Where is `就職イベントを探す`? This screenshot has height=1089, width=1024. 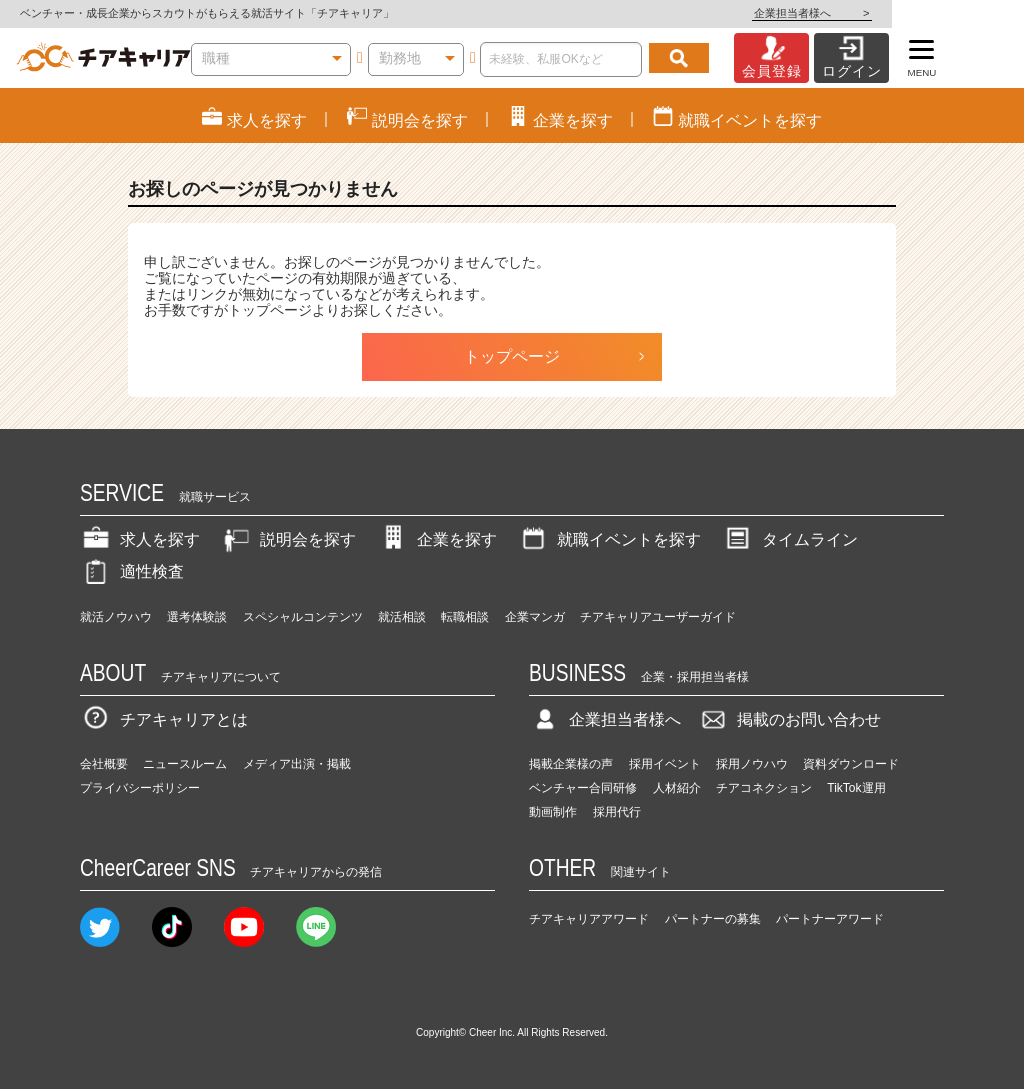 就職イベントを探す is located at coordinates (609, 539).